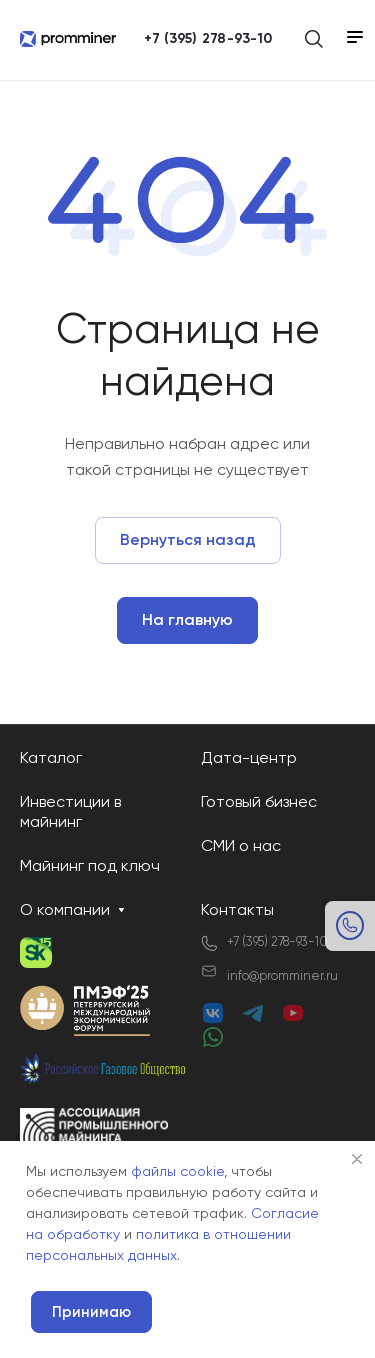 This screenshot has width=375, height=1358. What do you see at coordinates (282, 976) in the screenshot?
I see `info@promminer.ru` at bounding box center [282, 976].